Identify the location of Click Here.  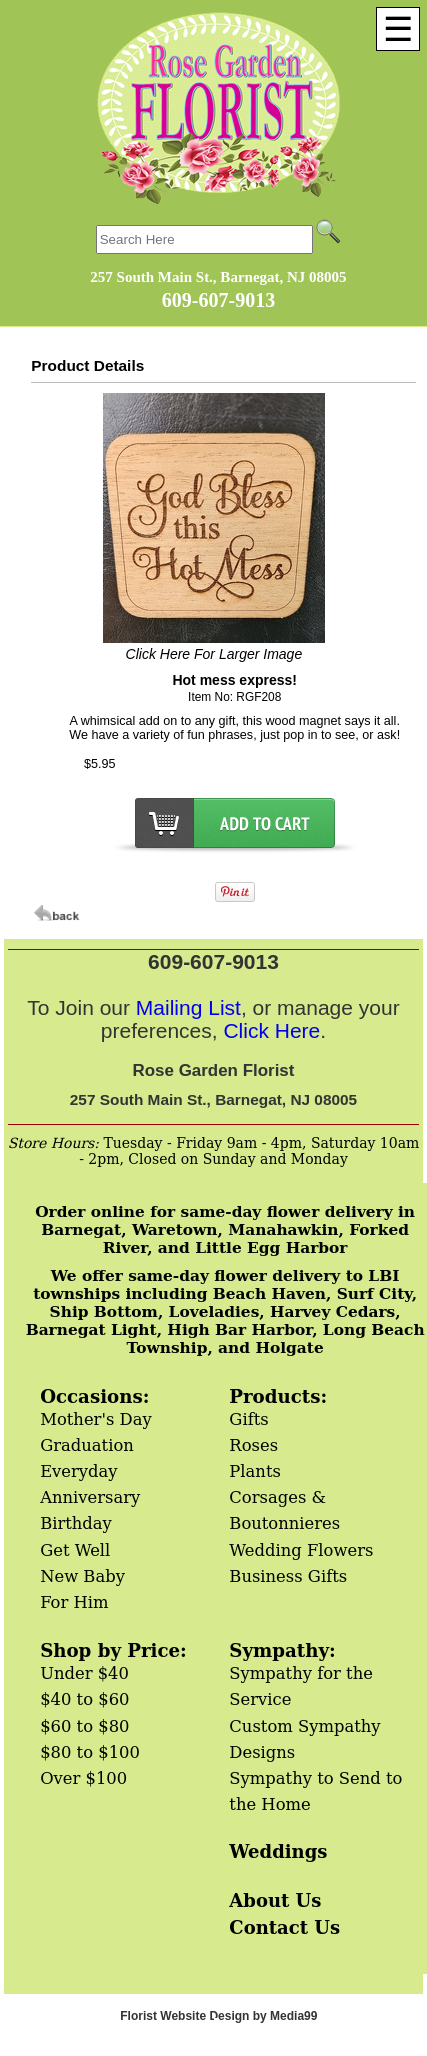
(271, 1030).